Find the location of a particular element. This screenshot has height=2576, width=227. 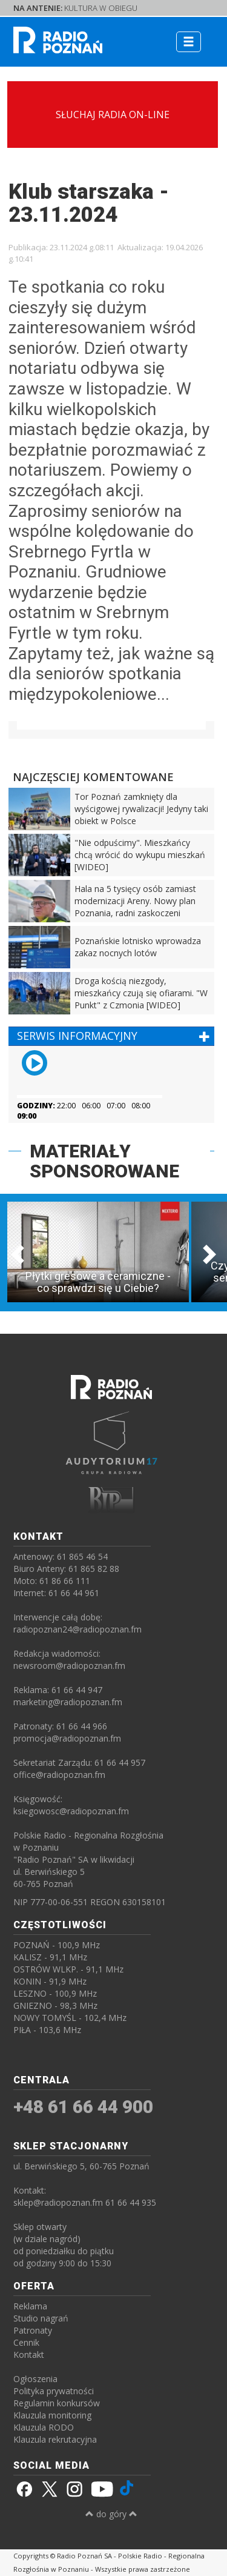

Patronaty is located at coordinates (32, 2330).